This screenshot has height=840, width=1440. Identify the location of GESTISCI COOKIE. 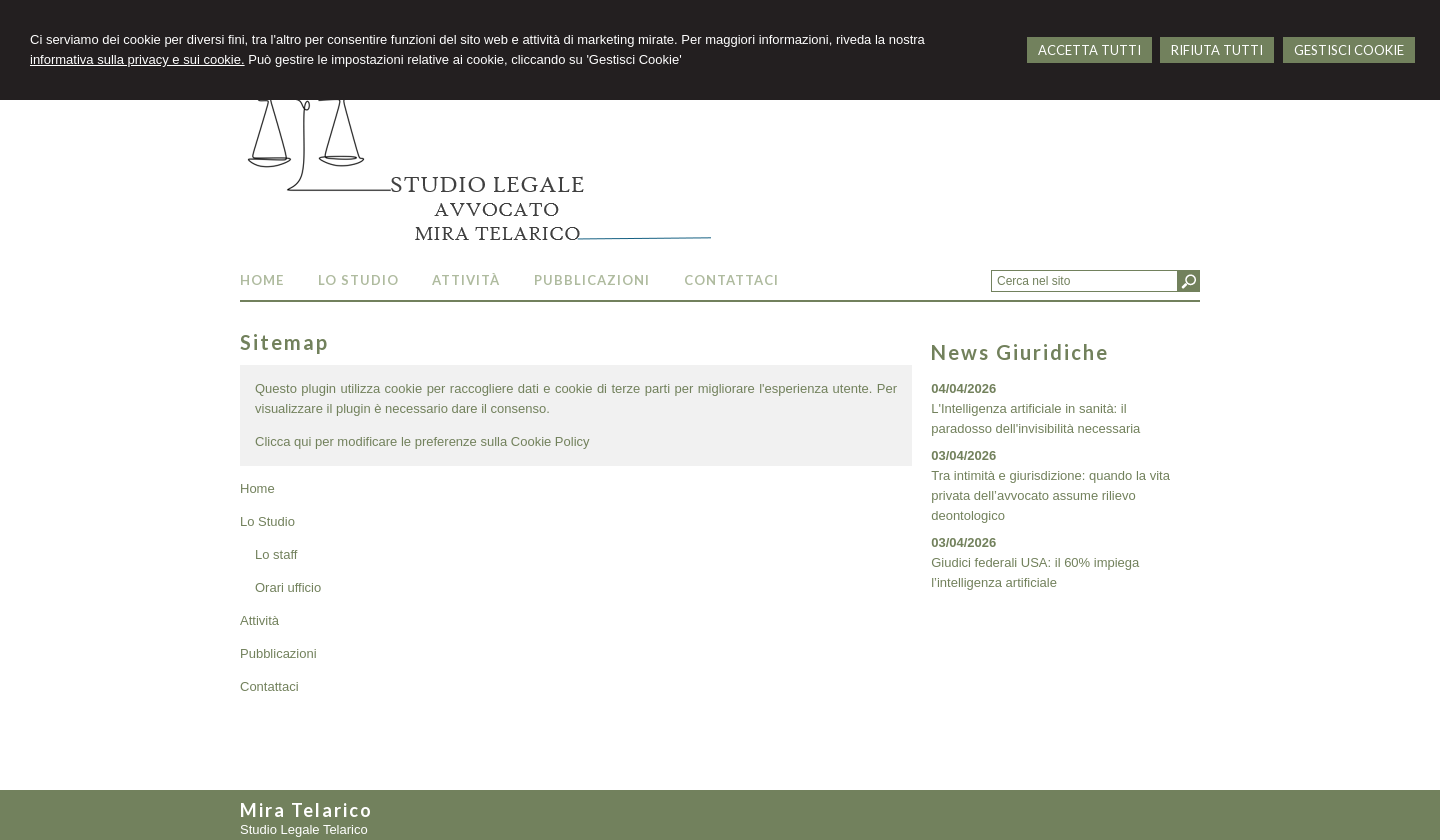
(1349, 50).